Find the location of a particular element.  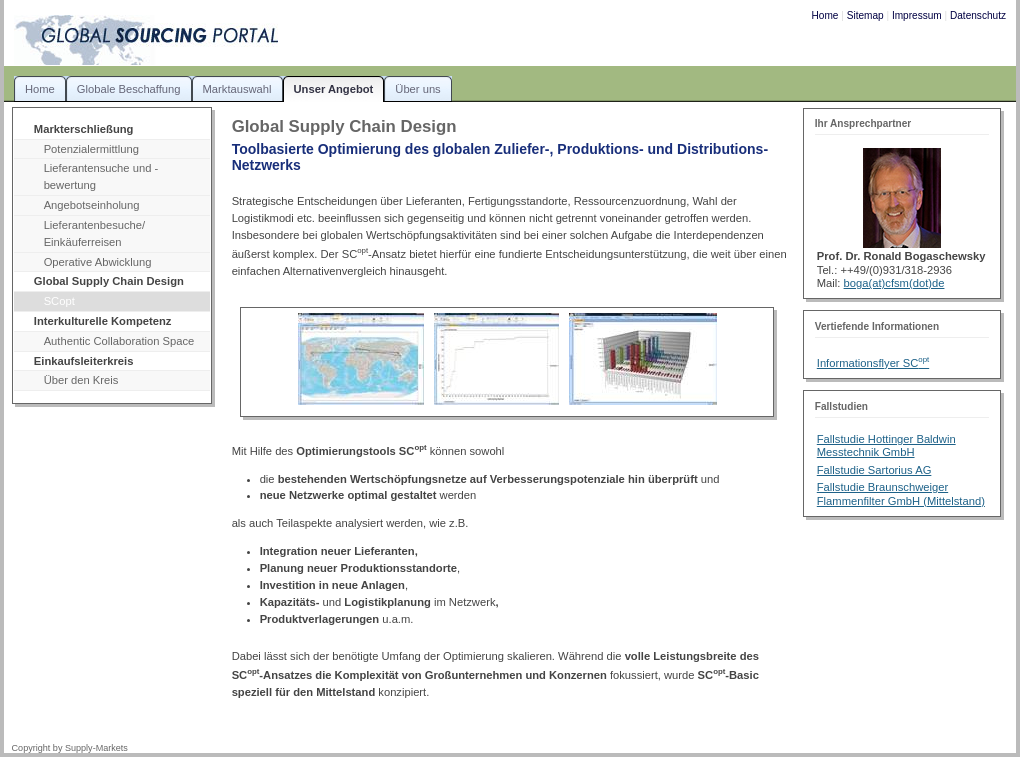

Interkulturelle Kompetenz is located at coordinates (103, 321).